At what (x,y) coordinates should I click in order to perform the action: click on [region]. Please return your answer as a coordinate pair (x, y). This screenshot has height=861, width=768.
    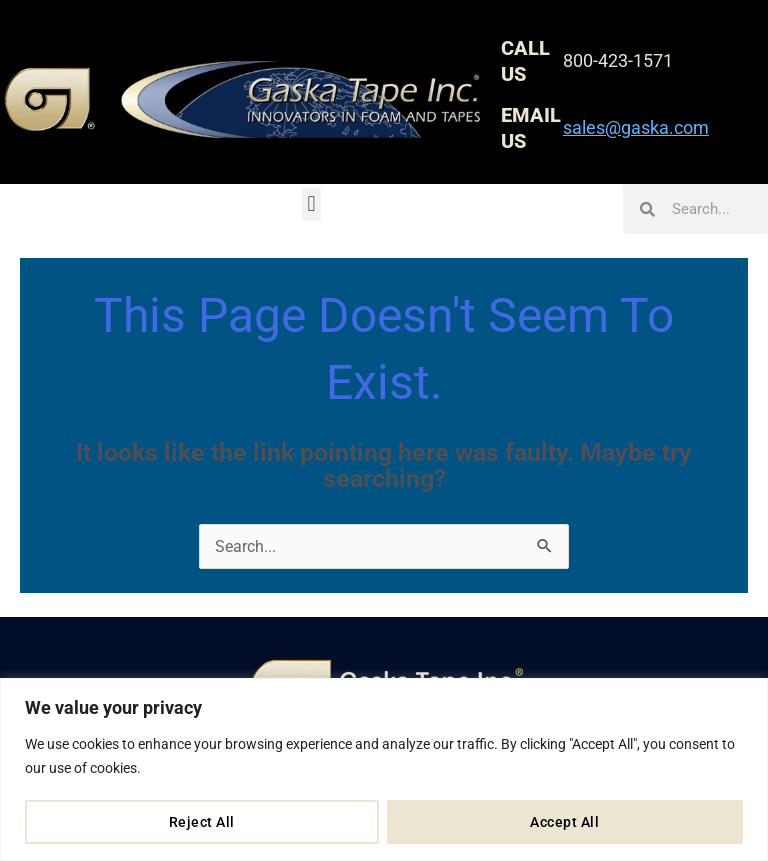
    Looking at the image, I should click on (384, 769).